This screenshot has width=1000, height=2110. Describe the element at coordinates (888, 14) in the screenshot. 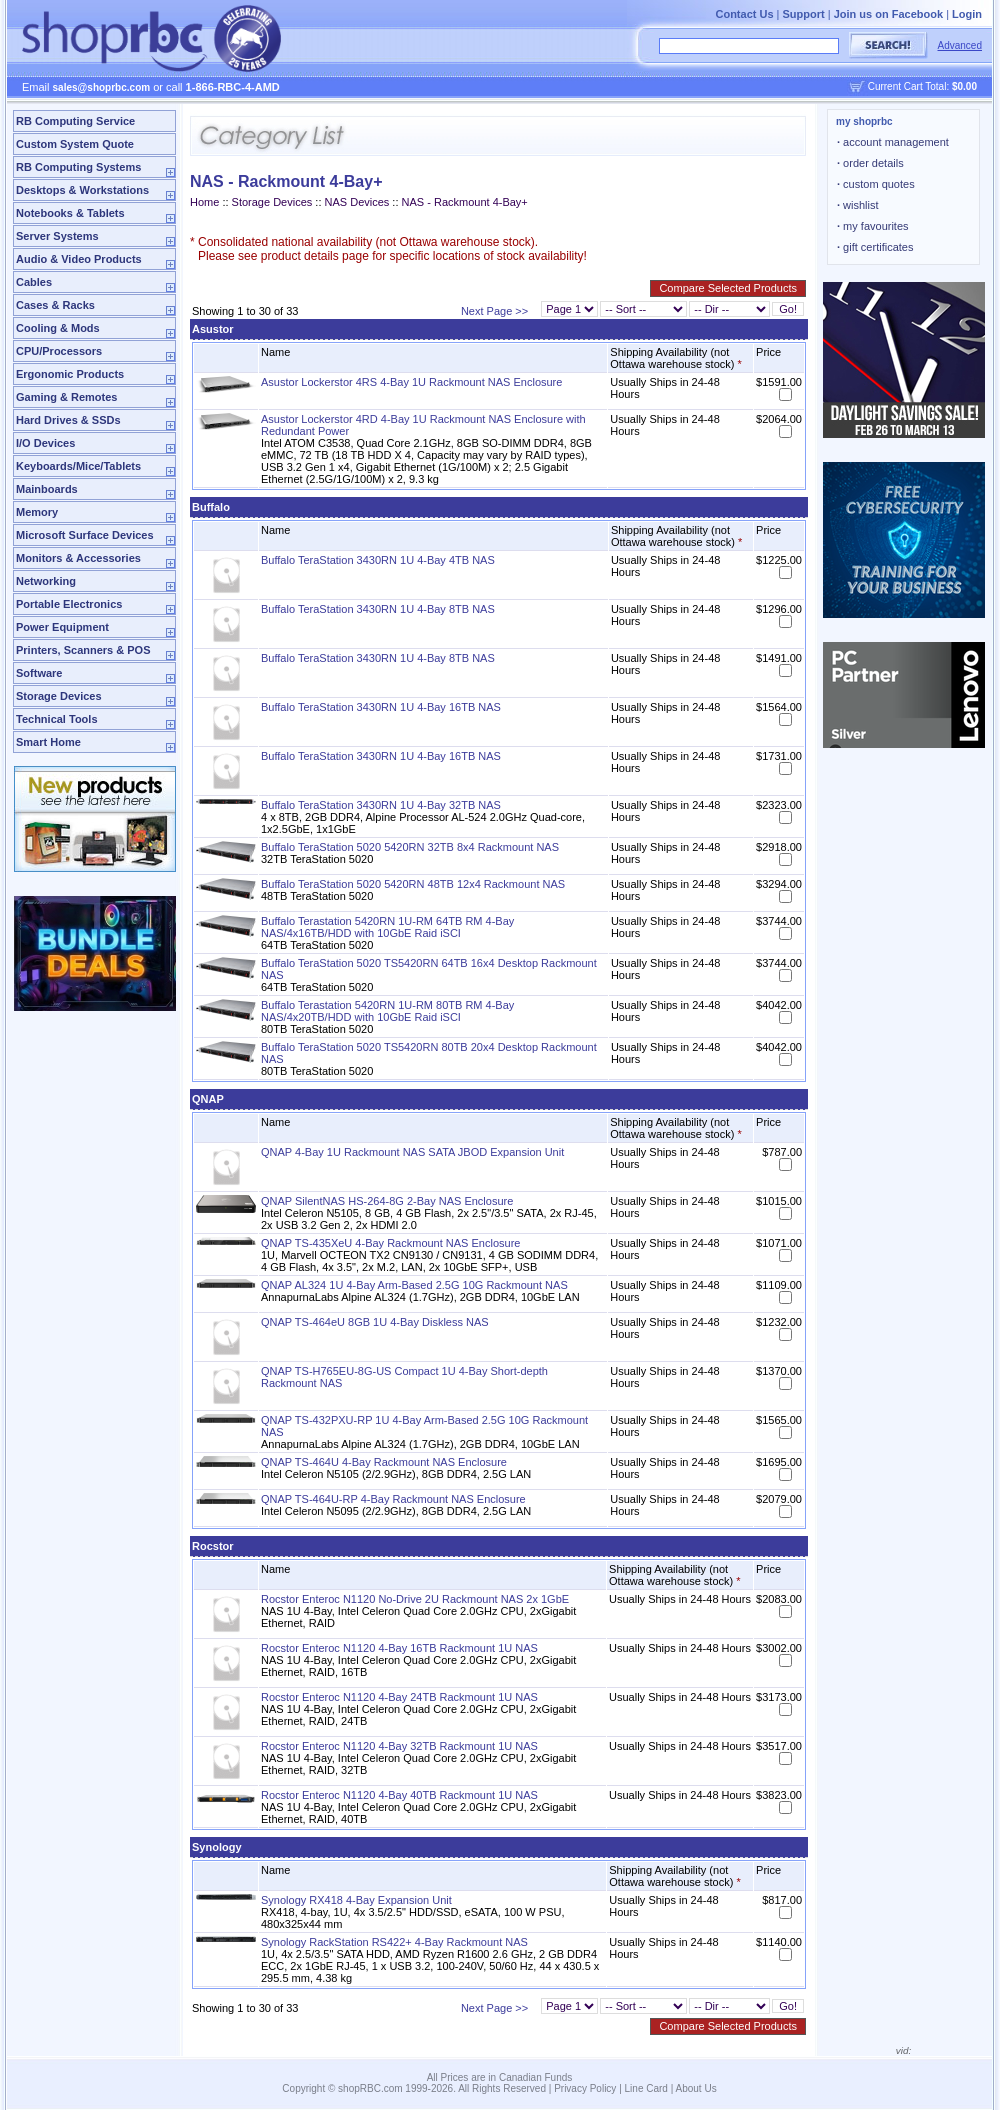

I see `Join us on Facebook` at that location.